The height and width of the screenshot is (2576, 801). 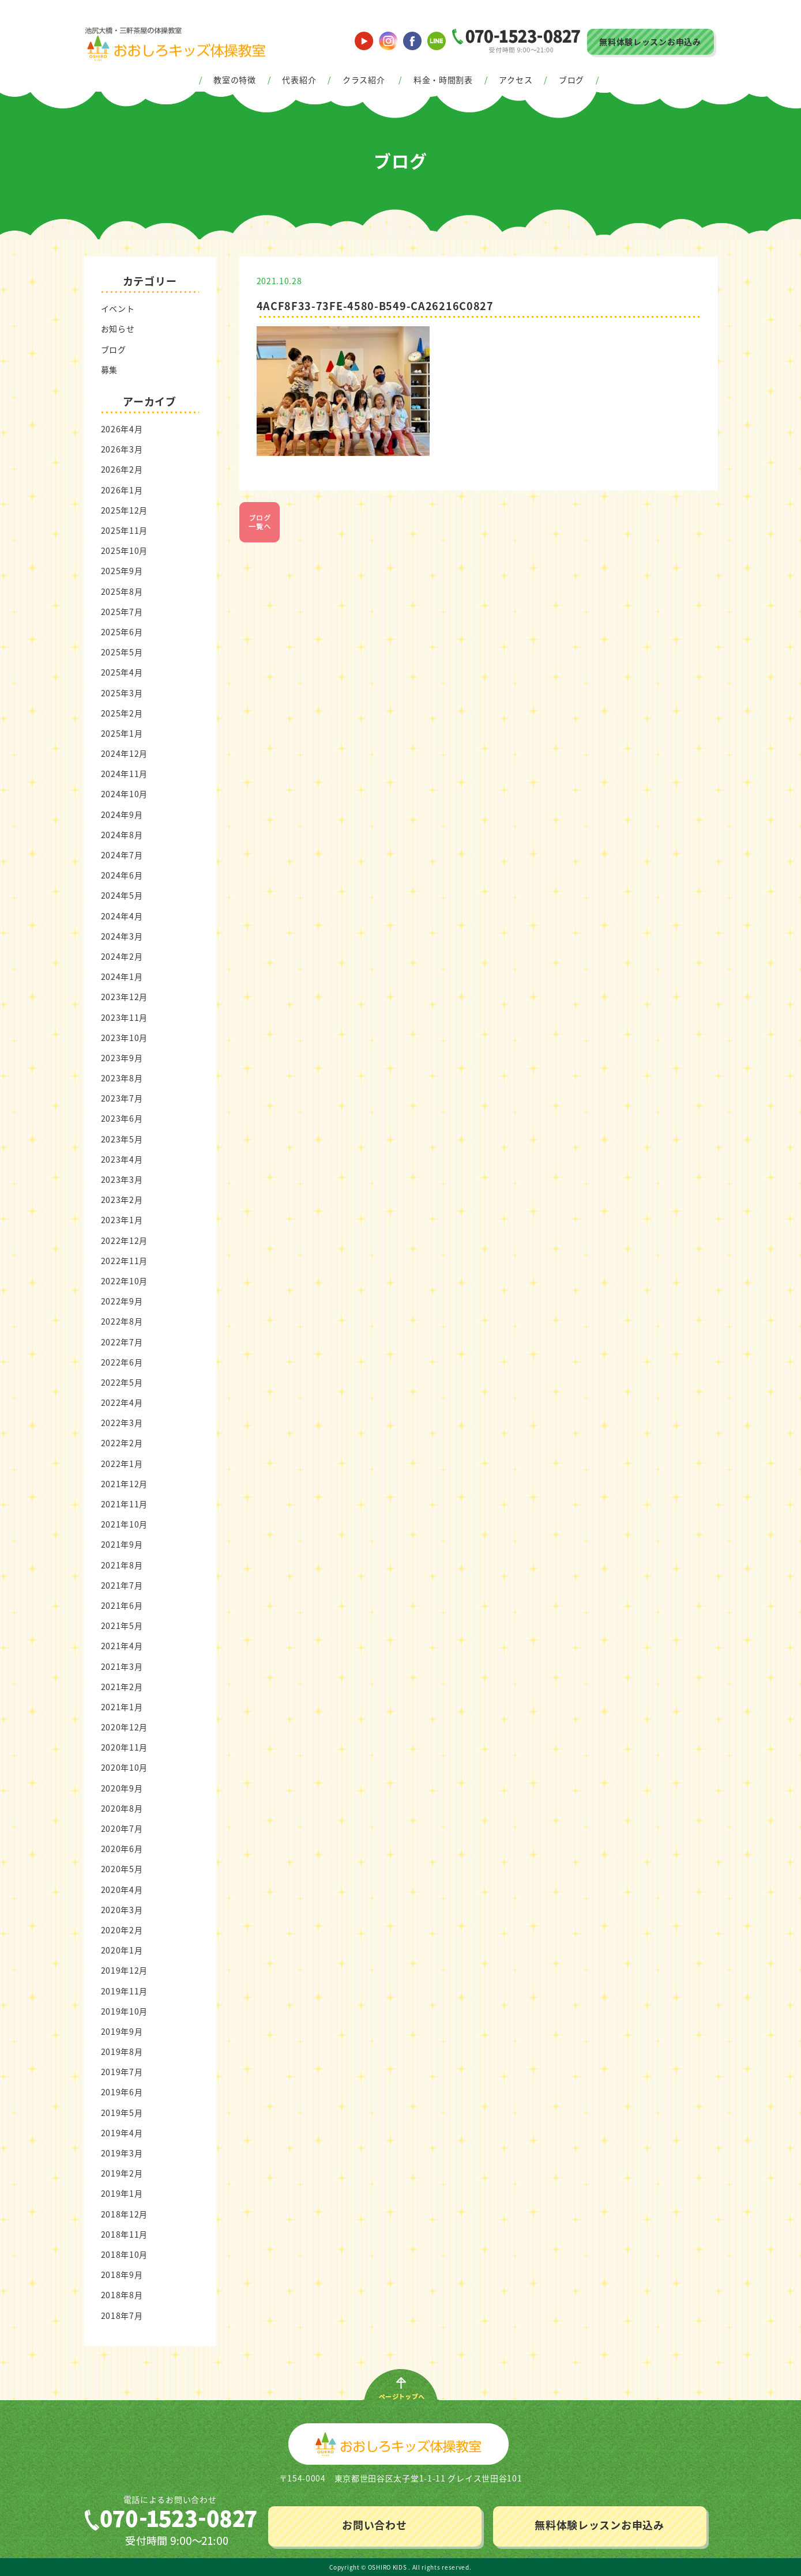 What do you see at coordinates (122, 1179) in the screenshot?
I see `2023年3月` at bounding box center [122, 1179].